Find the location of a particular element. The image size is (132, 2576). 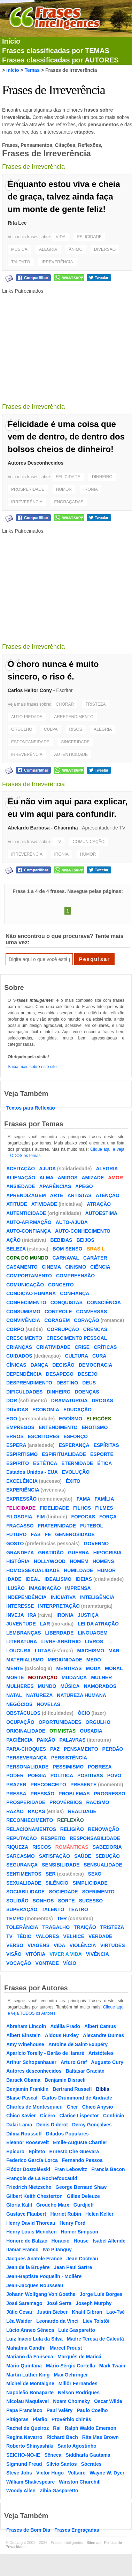

ANSIEDADE is located at coordinates (20, 1186).